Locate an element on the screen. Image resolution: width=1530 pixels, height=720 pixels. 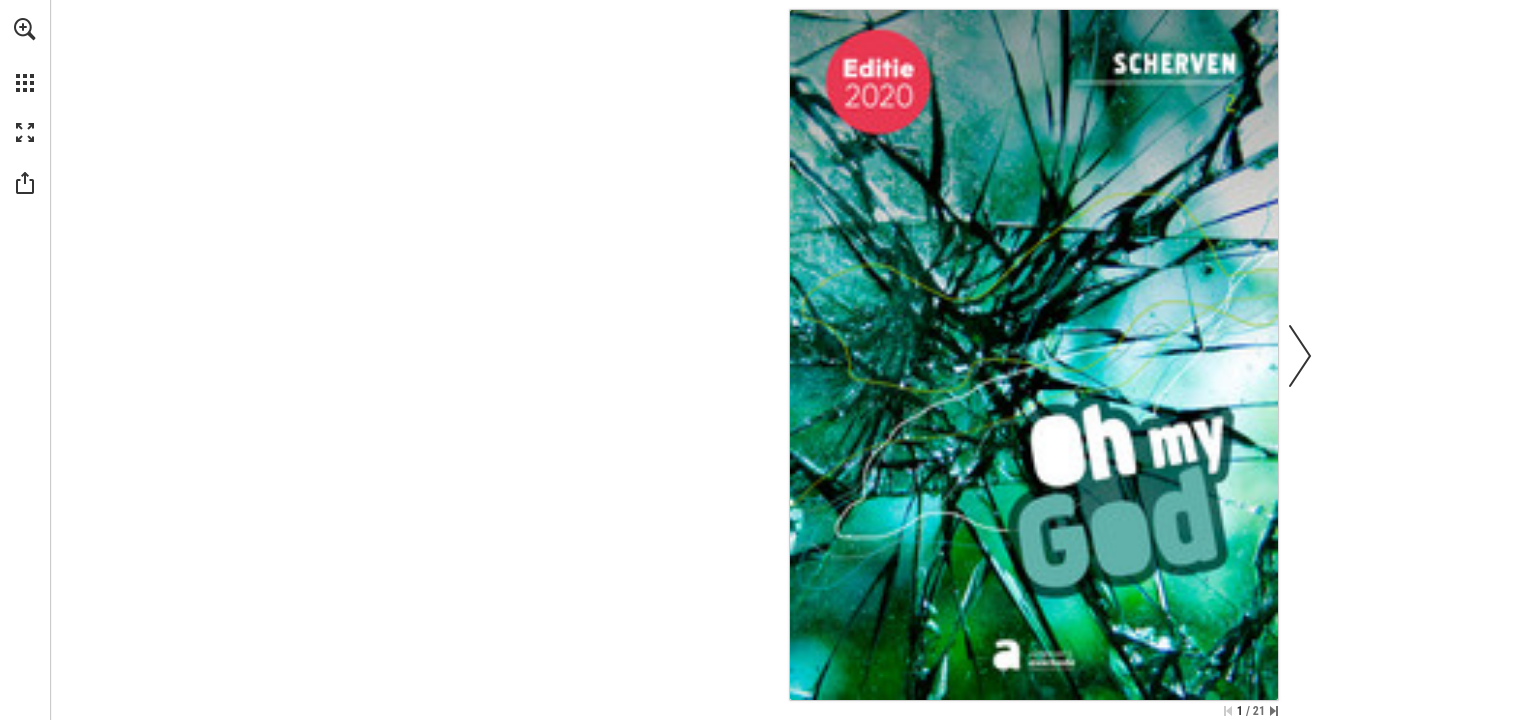
[button] is located at coordinates (25, 29).